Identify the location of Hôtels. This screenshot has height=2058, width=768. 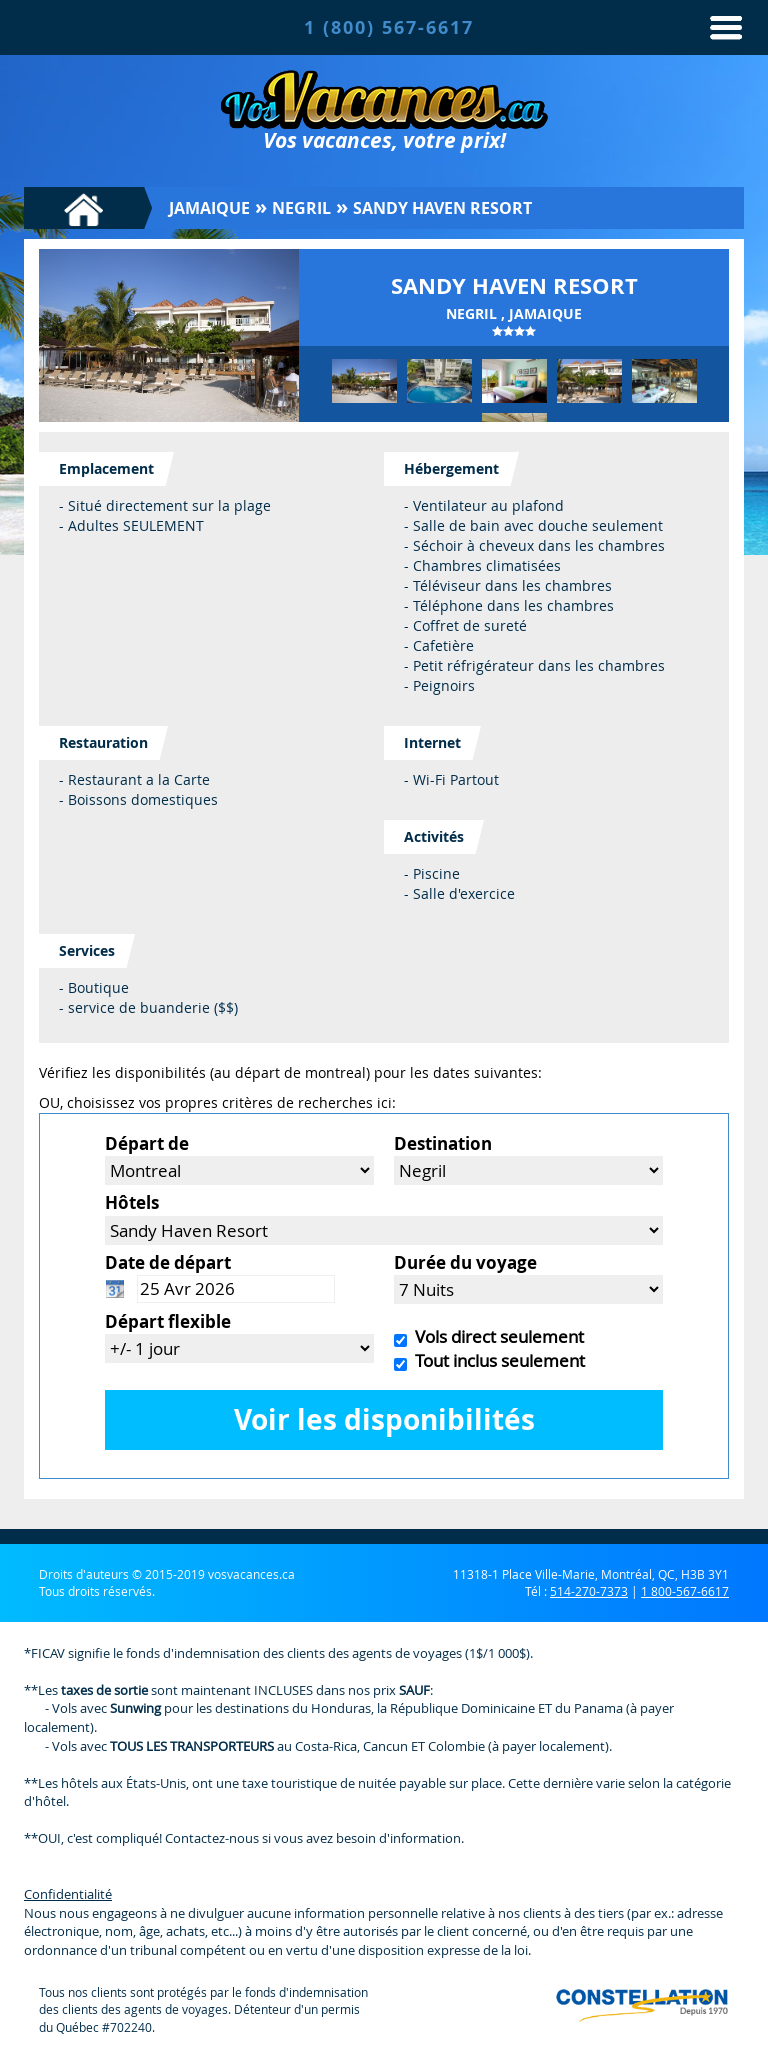
(132, 1202).